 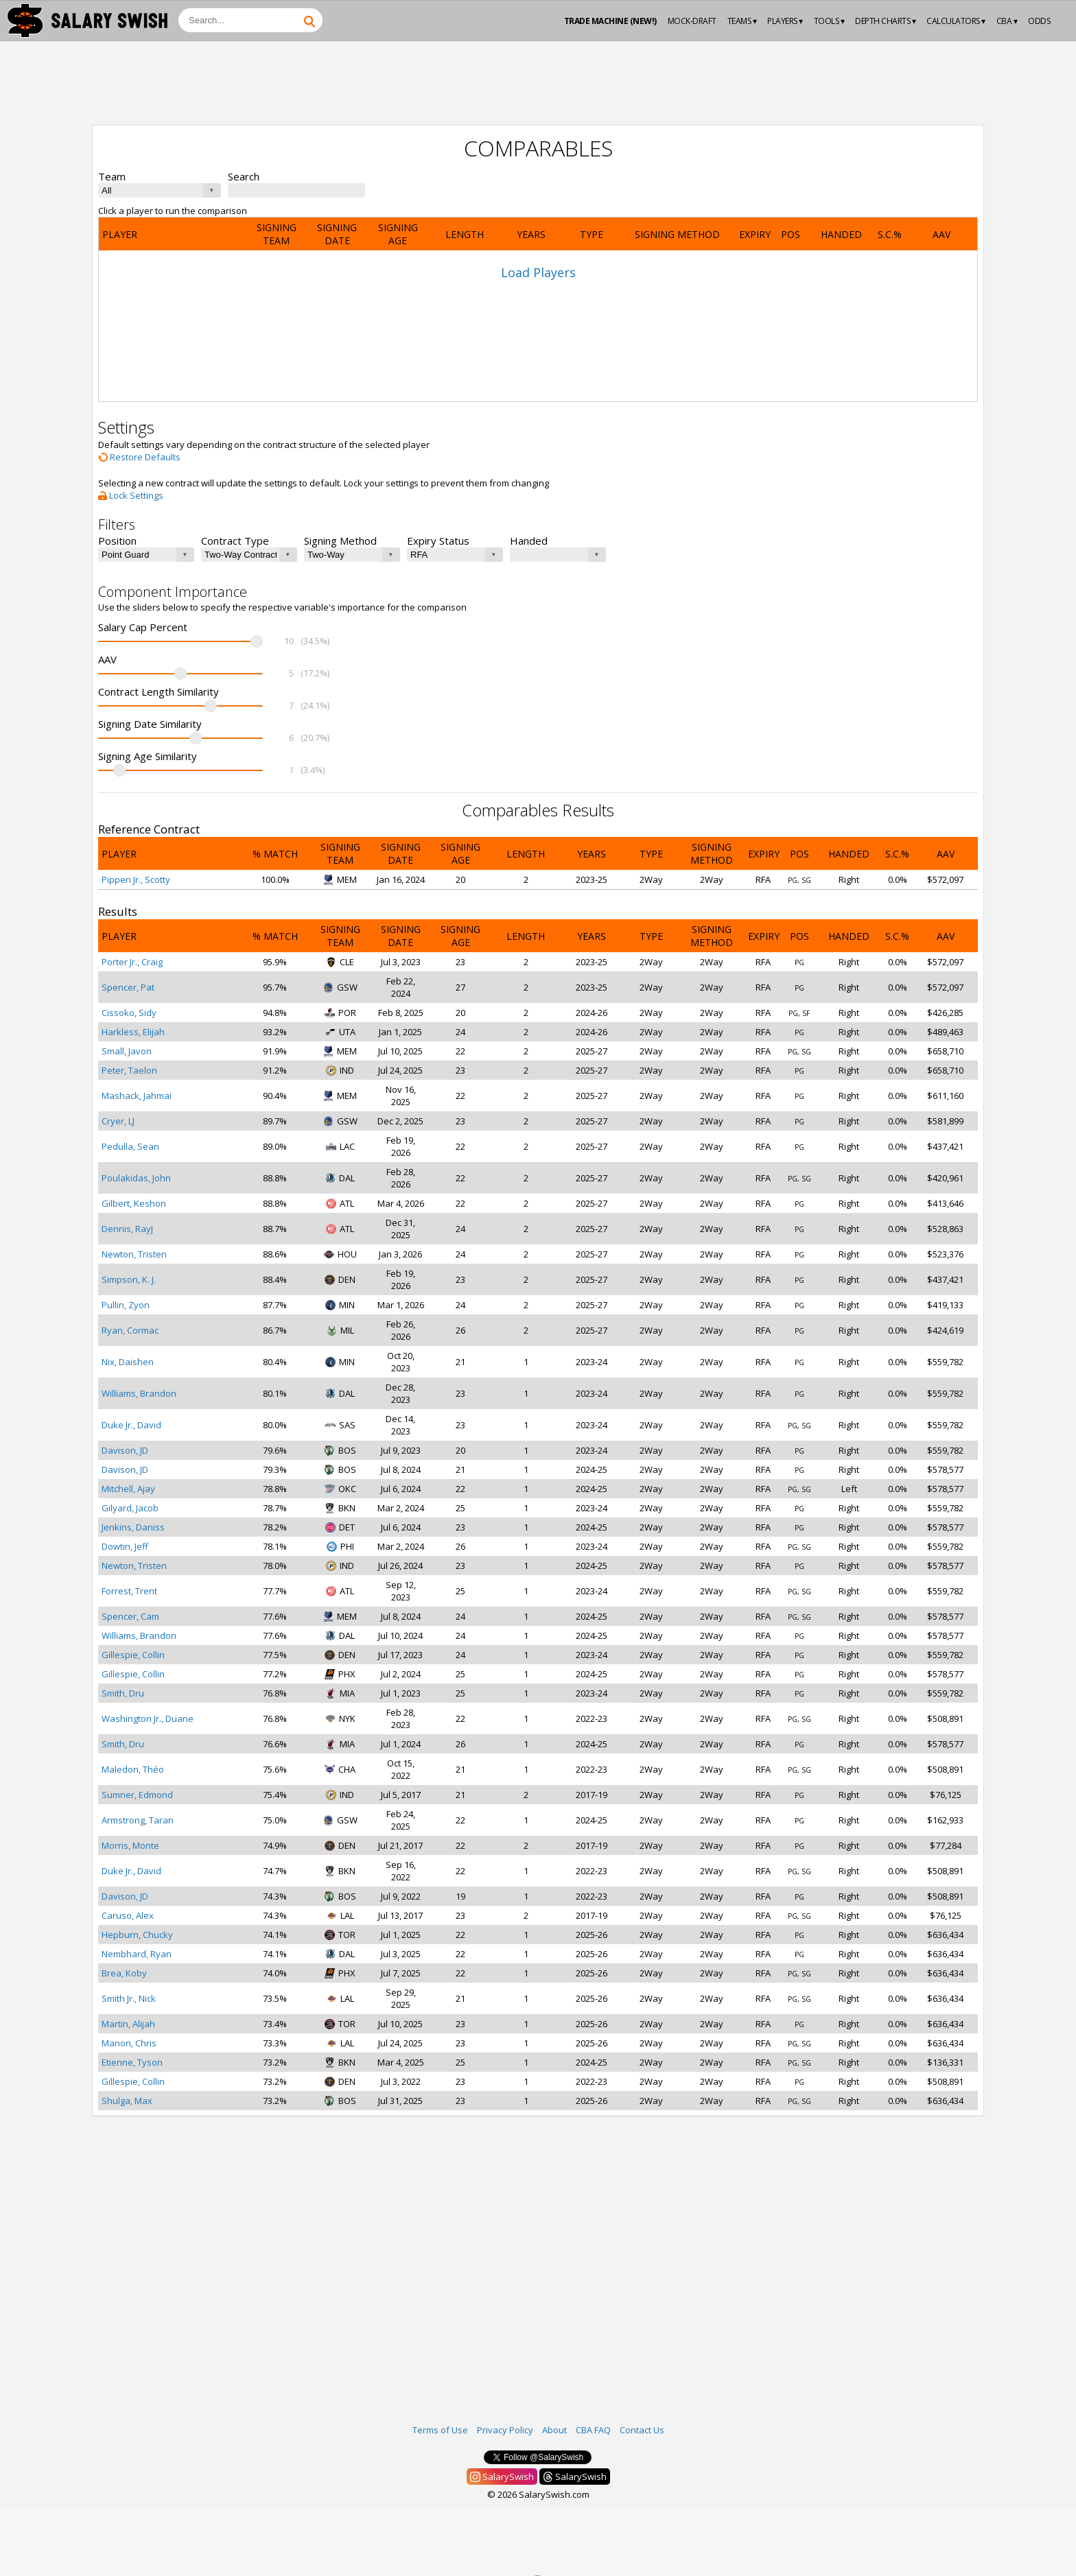 What do you see at coordinates (130, 1845) in the screenshot?
I see `Morris, Monte` at bounding box center [130, 1845].